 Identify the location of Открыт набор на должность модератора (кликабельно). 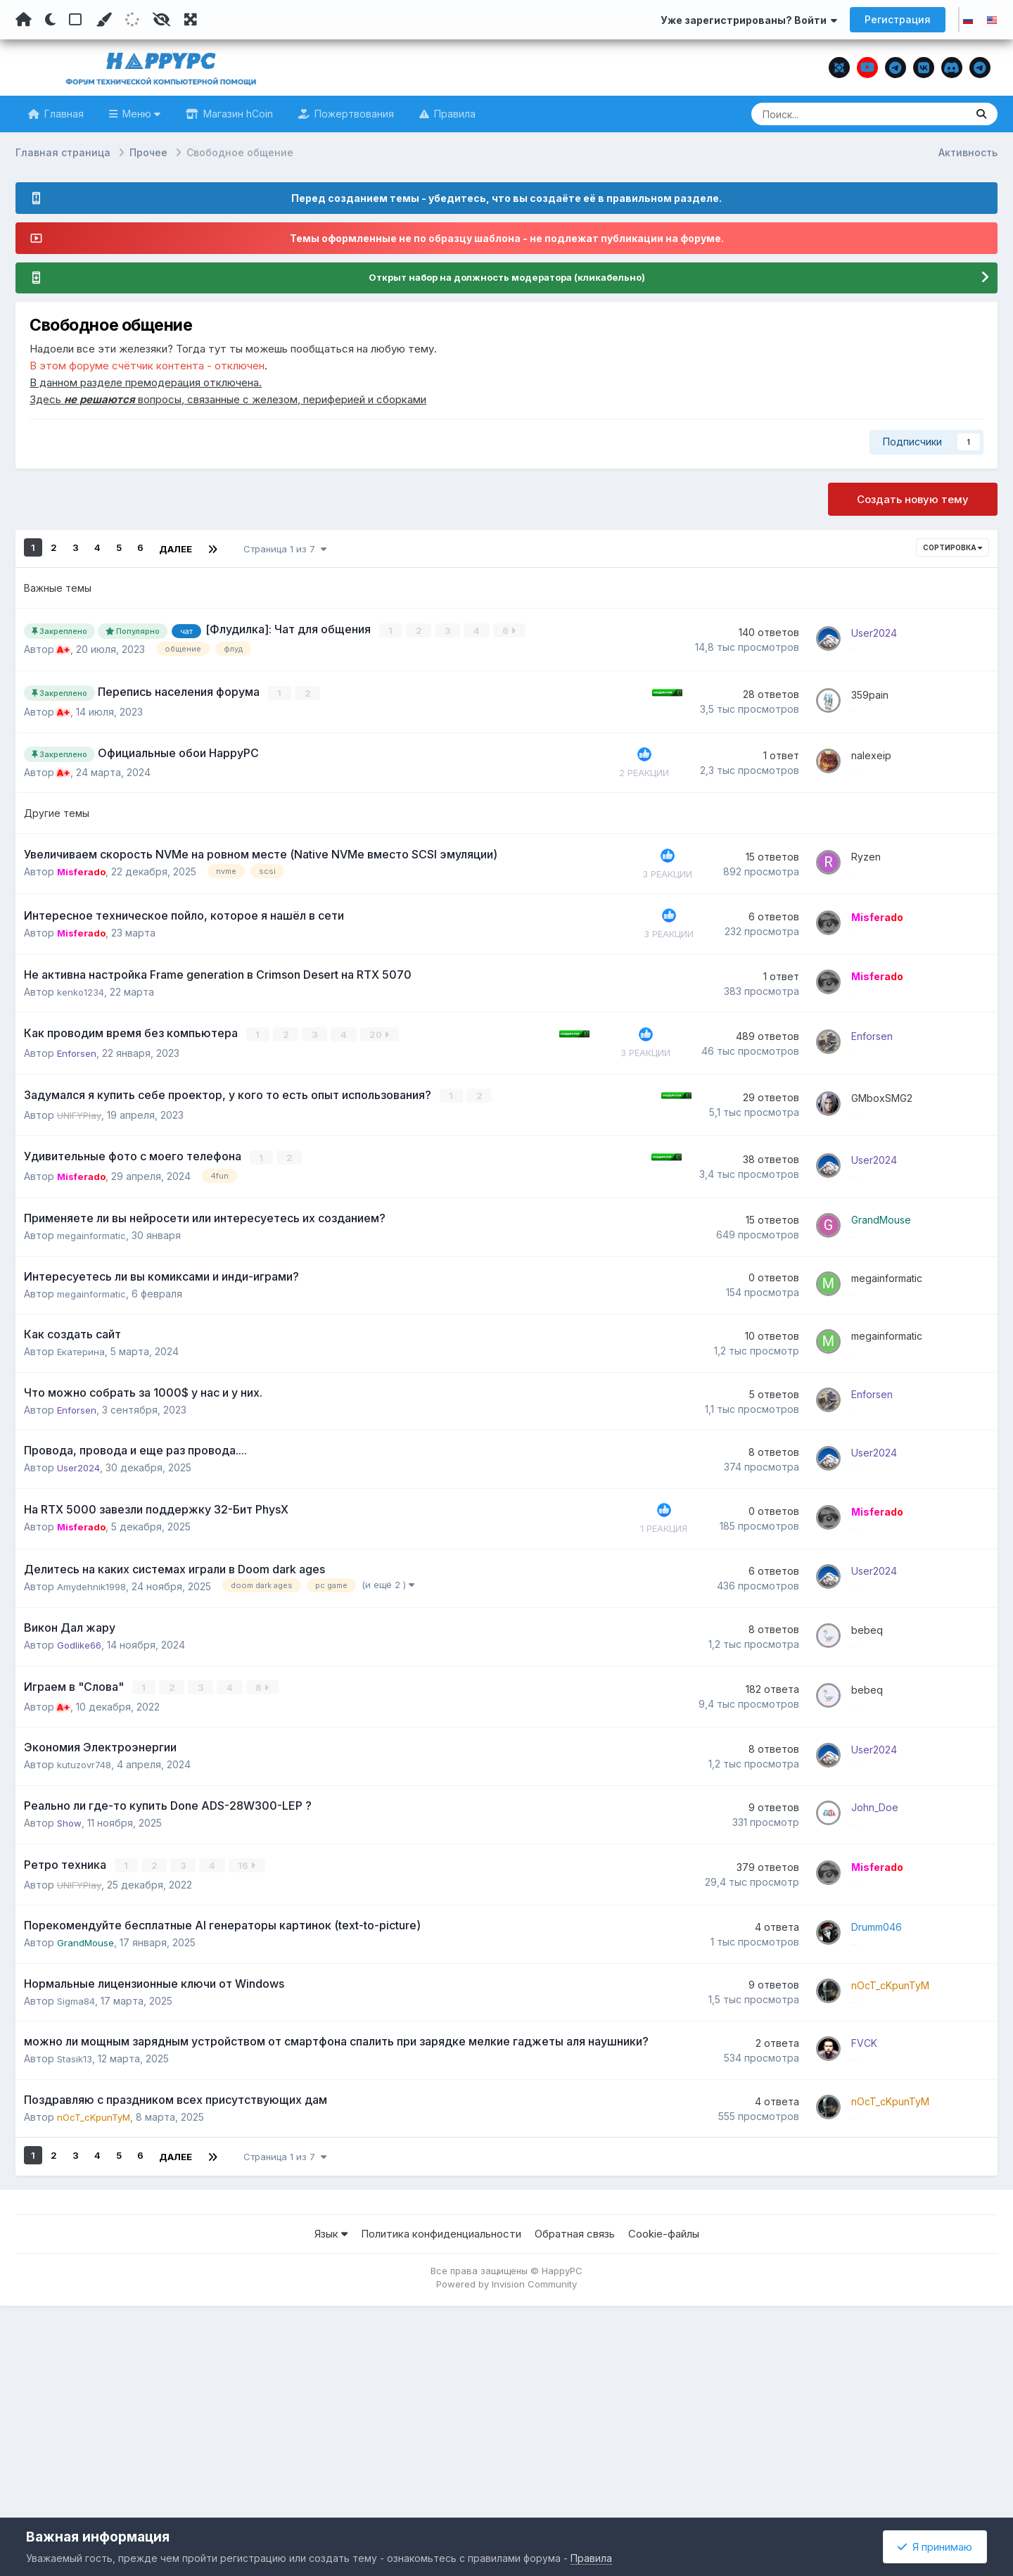
(506, 278).